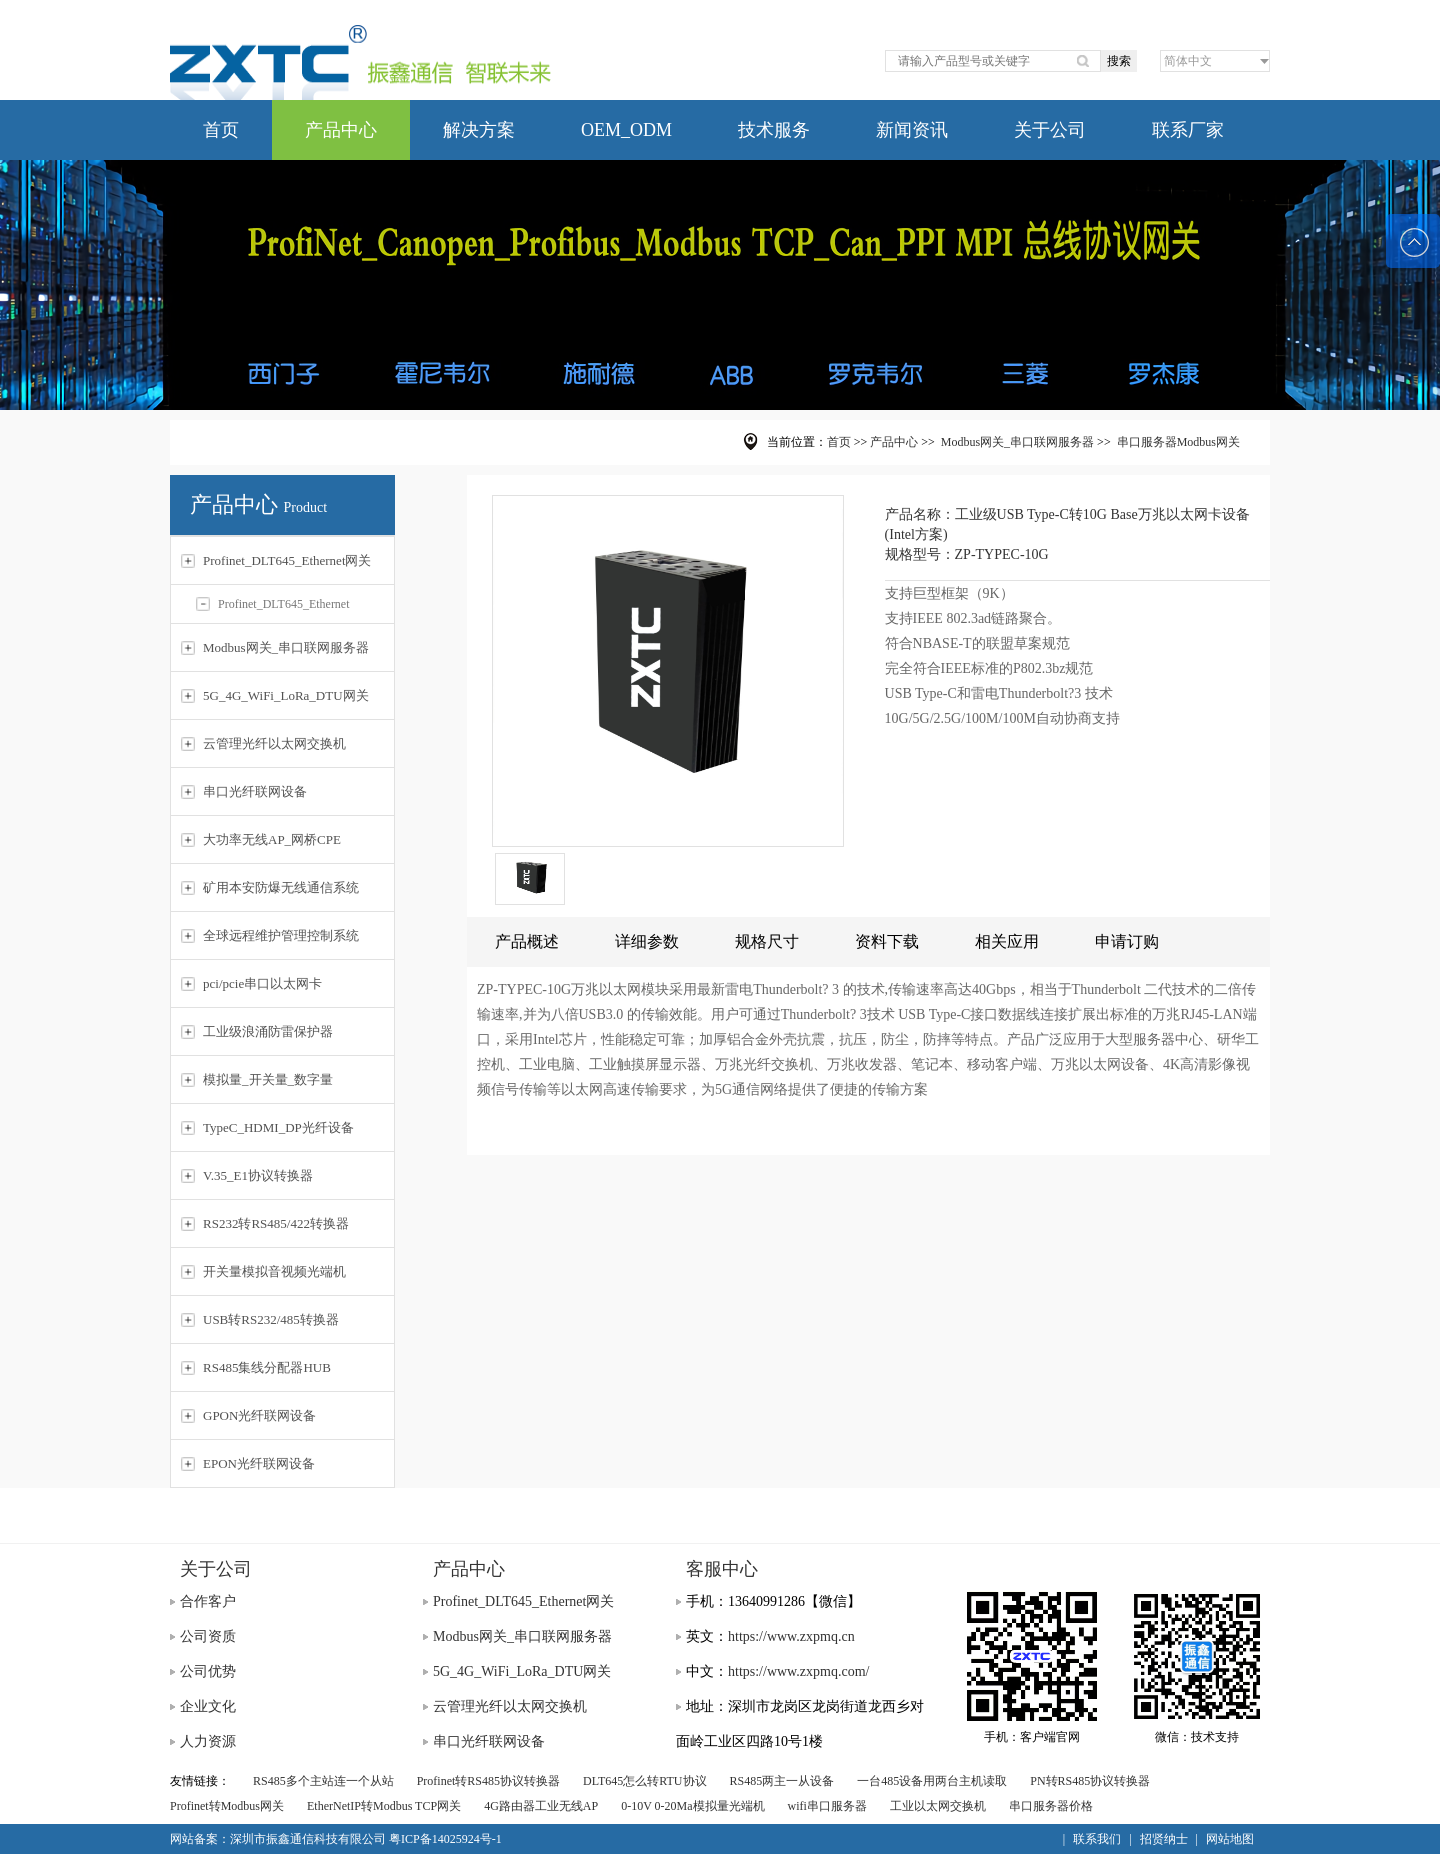 Image resolution: width=1440 pixels, height=1854 pixels. What do you see at coordinates (645, 1781) in the screenshot?
I see `DLT645怎么转RTU协议` at bounding box center [645, 1781].